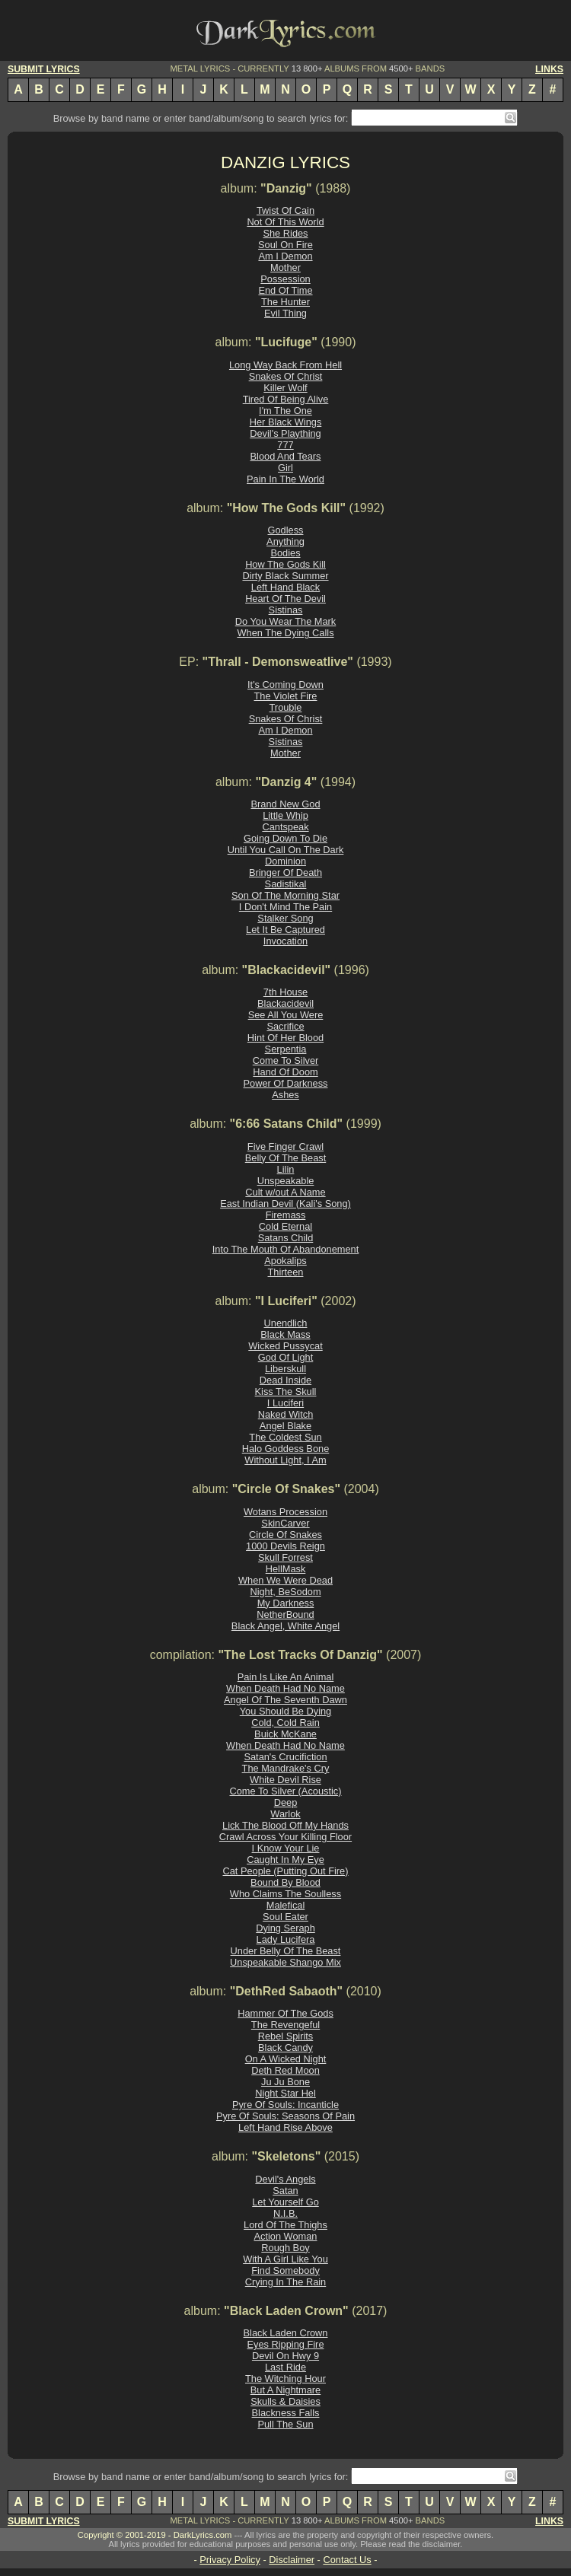  Describe the element at coordinates (285, 872) in the screenshot. I see `Bringer Of Death` at that location.